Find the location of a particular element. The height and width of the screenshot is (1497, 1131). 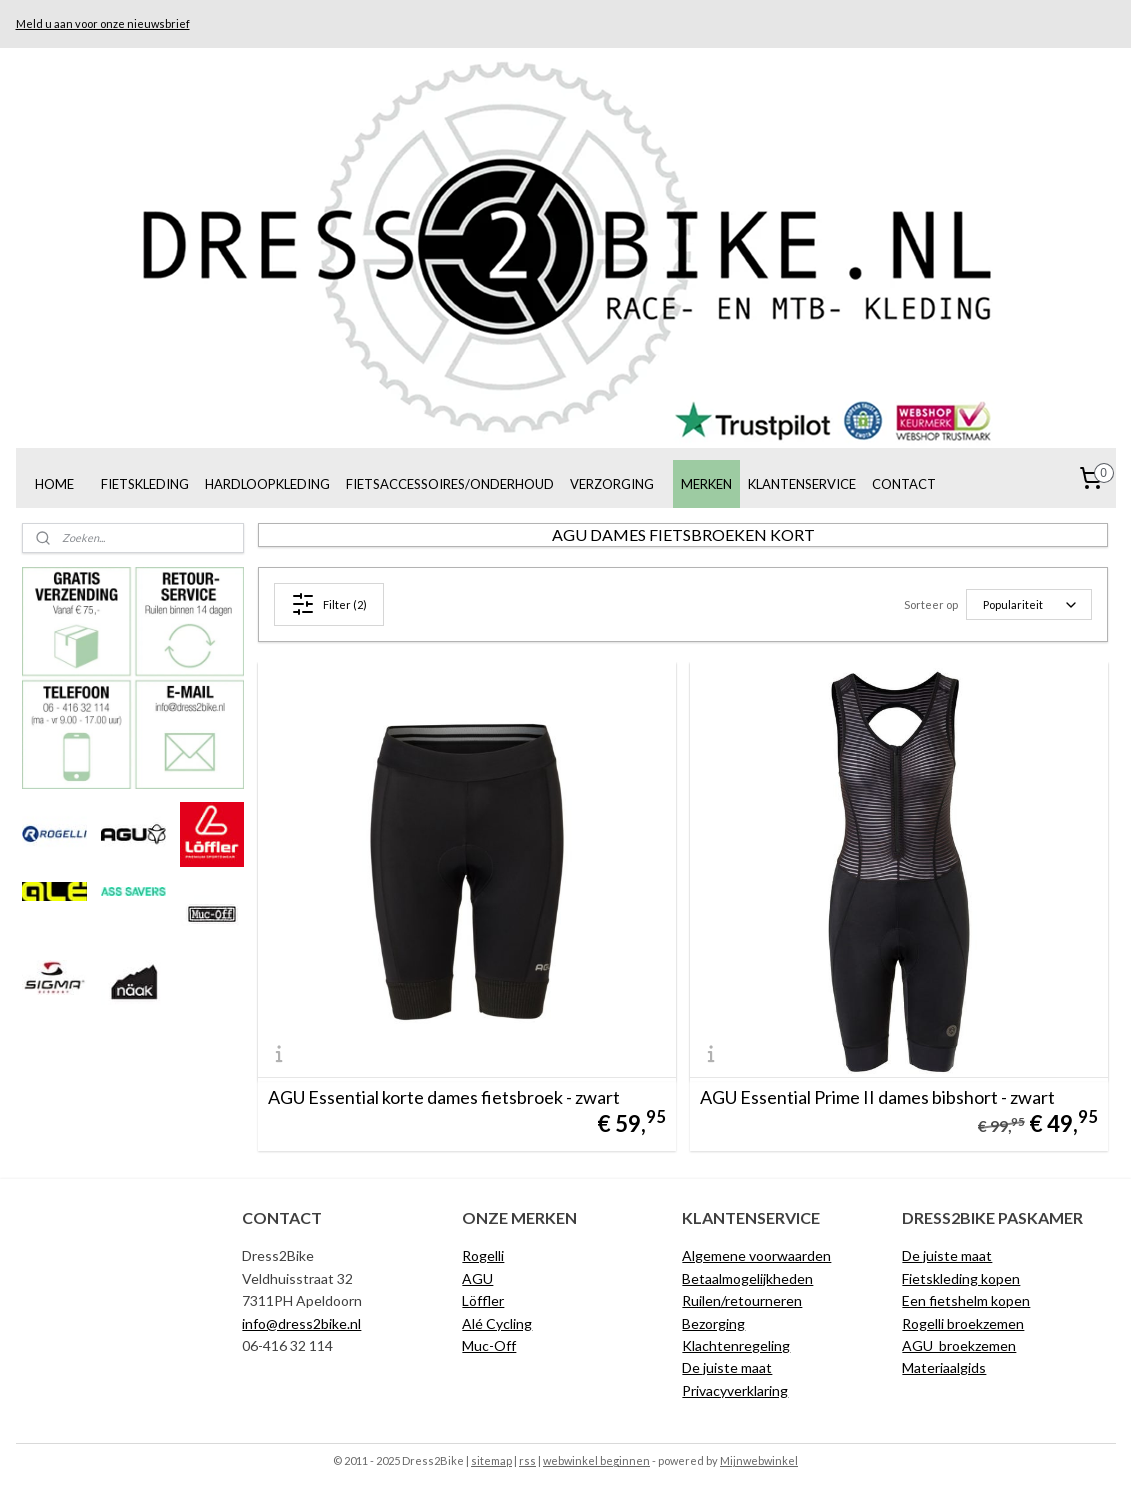

sitemap is located at coordinates (491, 1460).